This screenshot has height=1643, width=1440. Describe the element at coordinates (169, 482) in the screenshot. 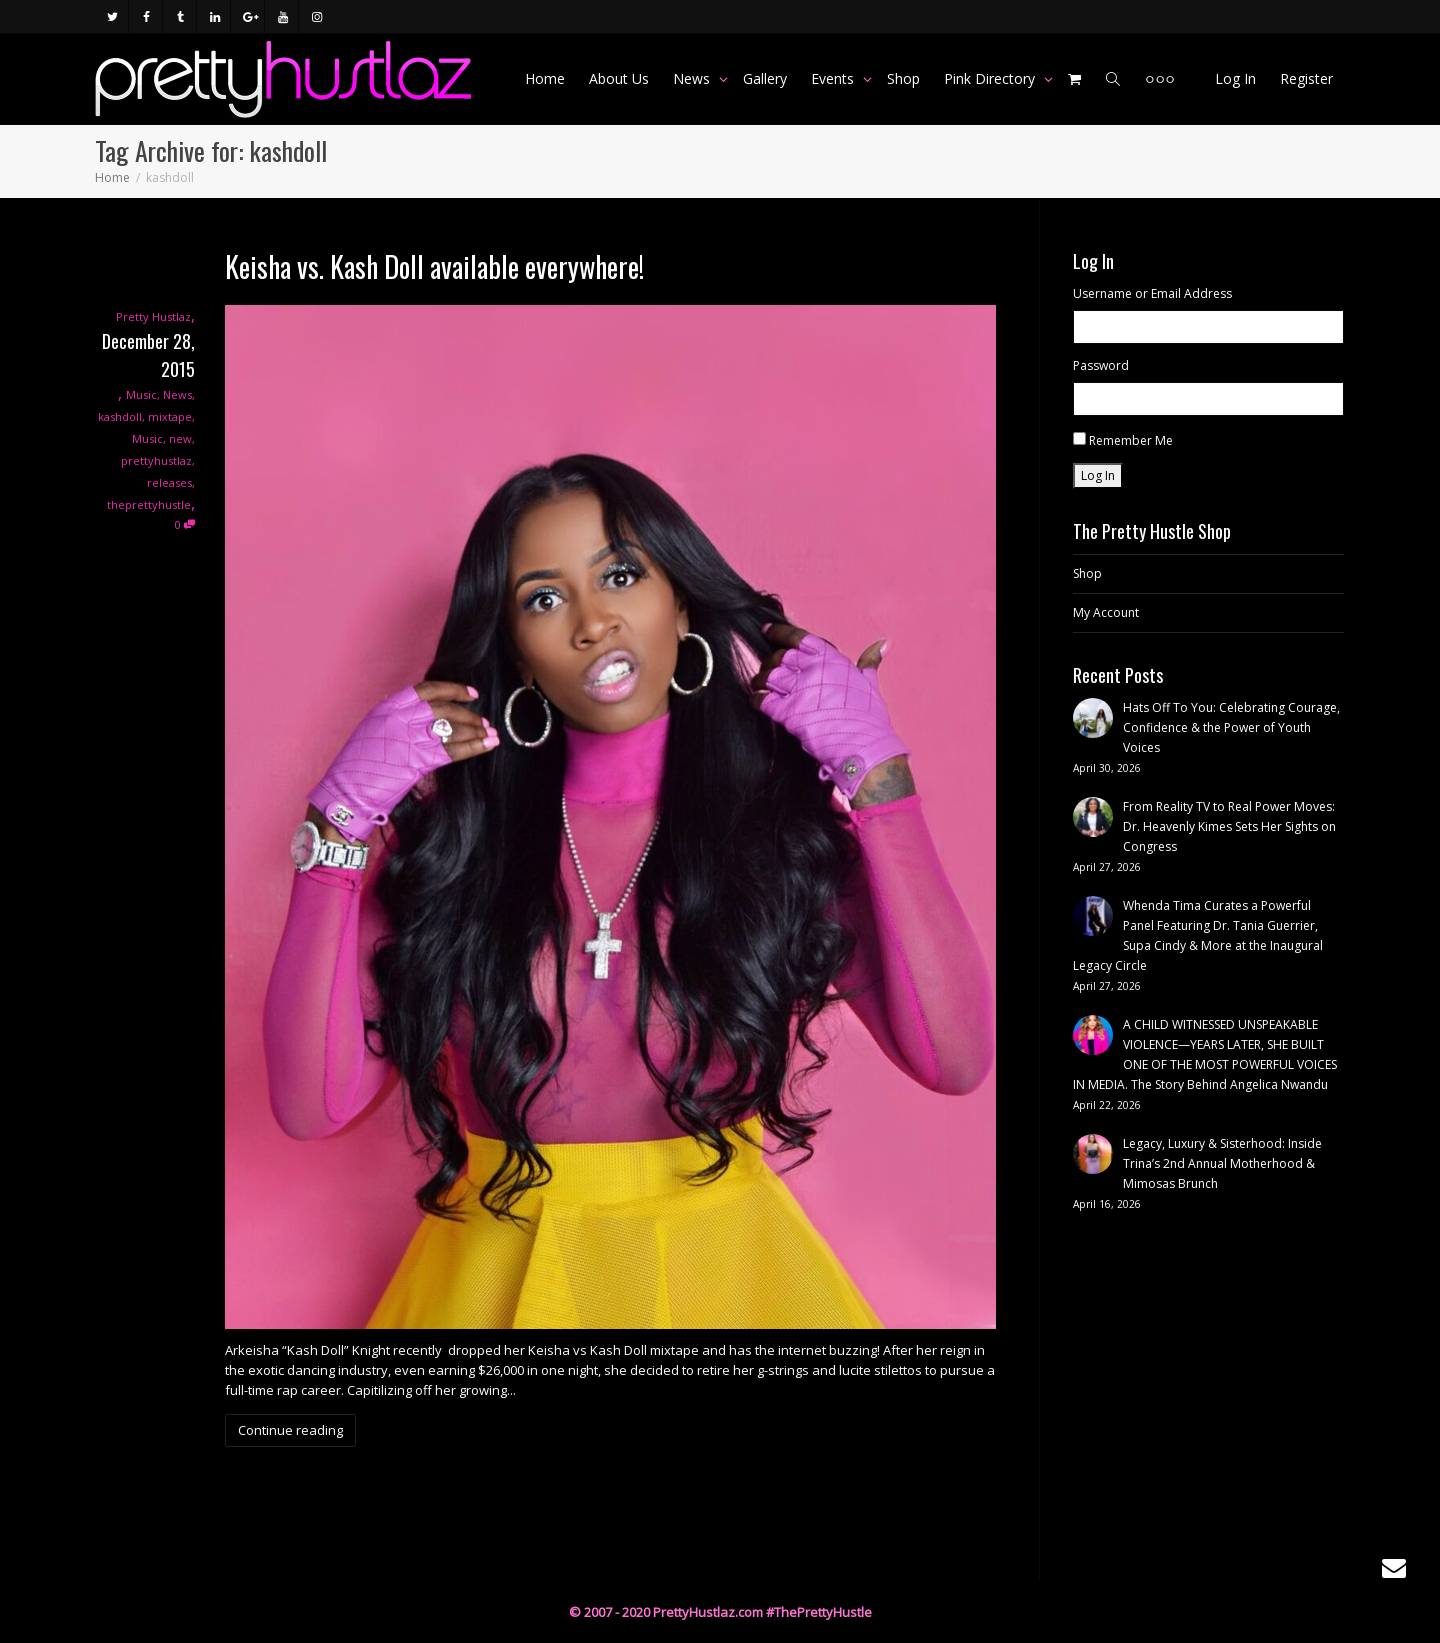

I see `releases` at that location.